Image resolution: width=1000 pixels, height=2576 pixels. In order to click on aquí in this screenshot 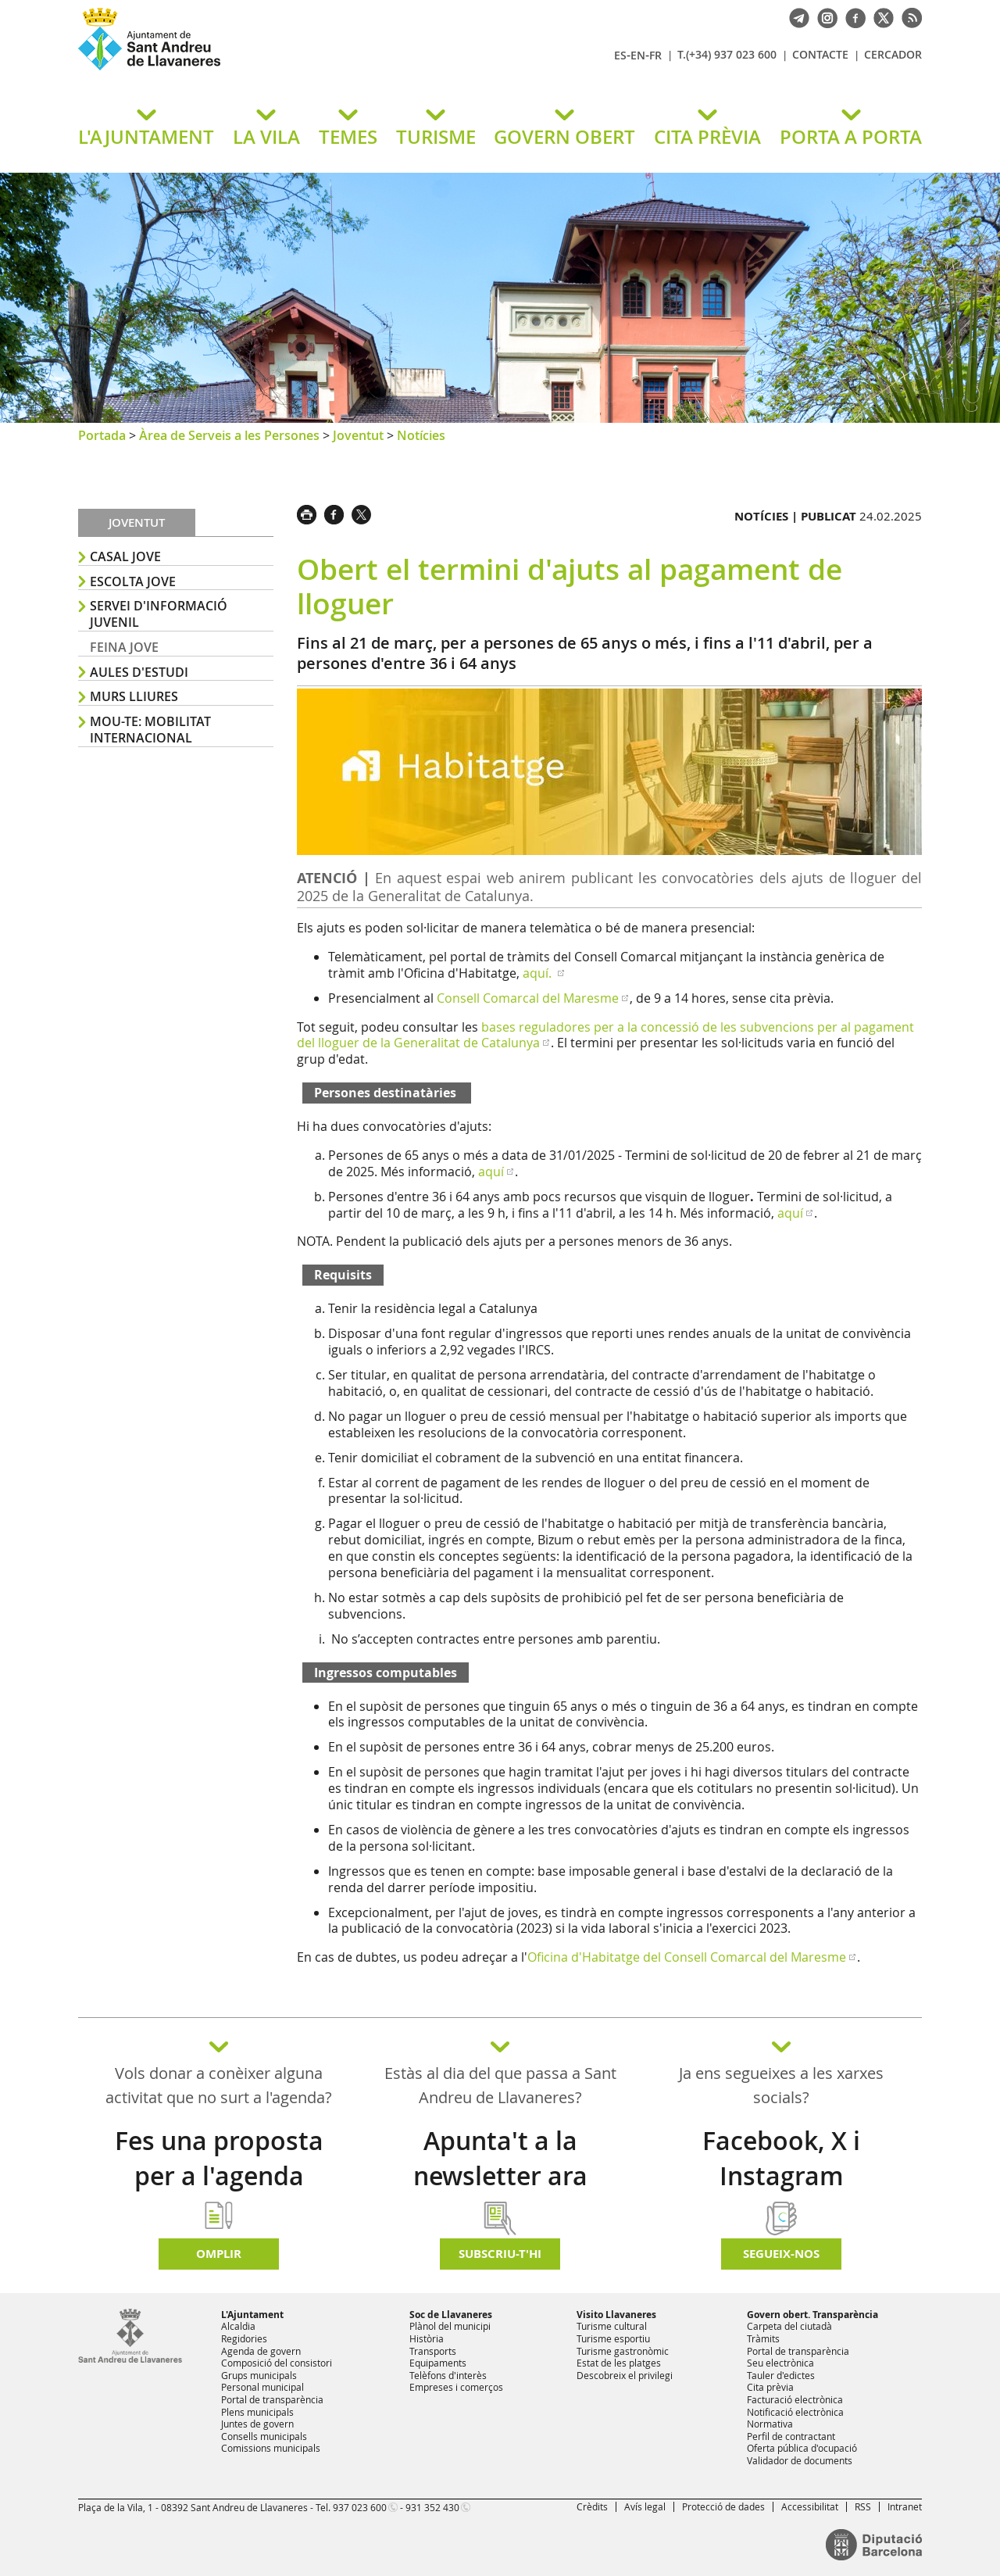, I will do `click(491, 1171)`.